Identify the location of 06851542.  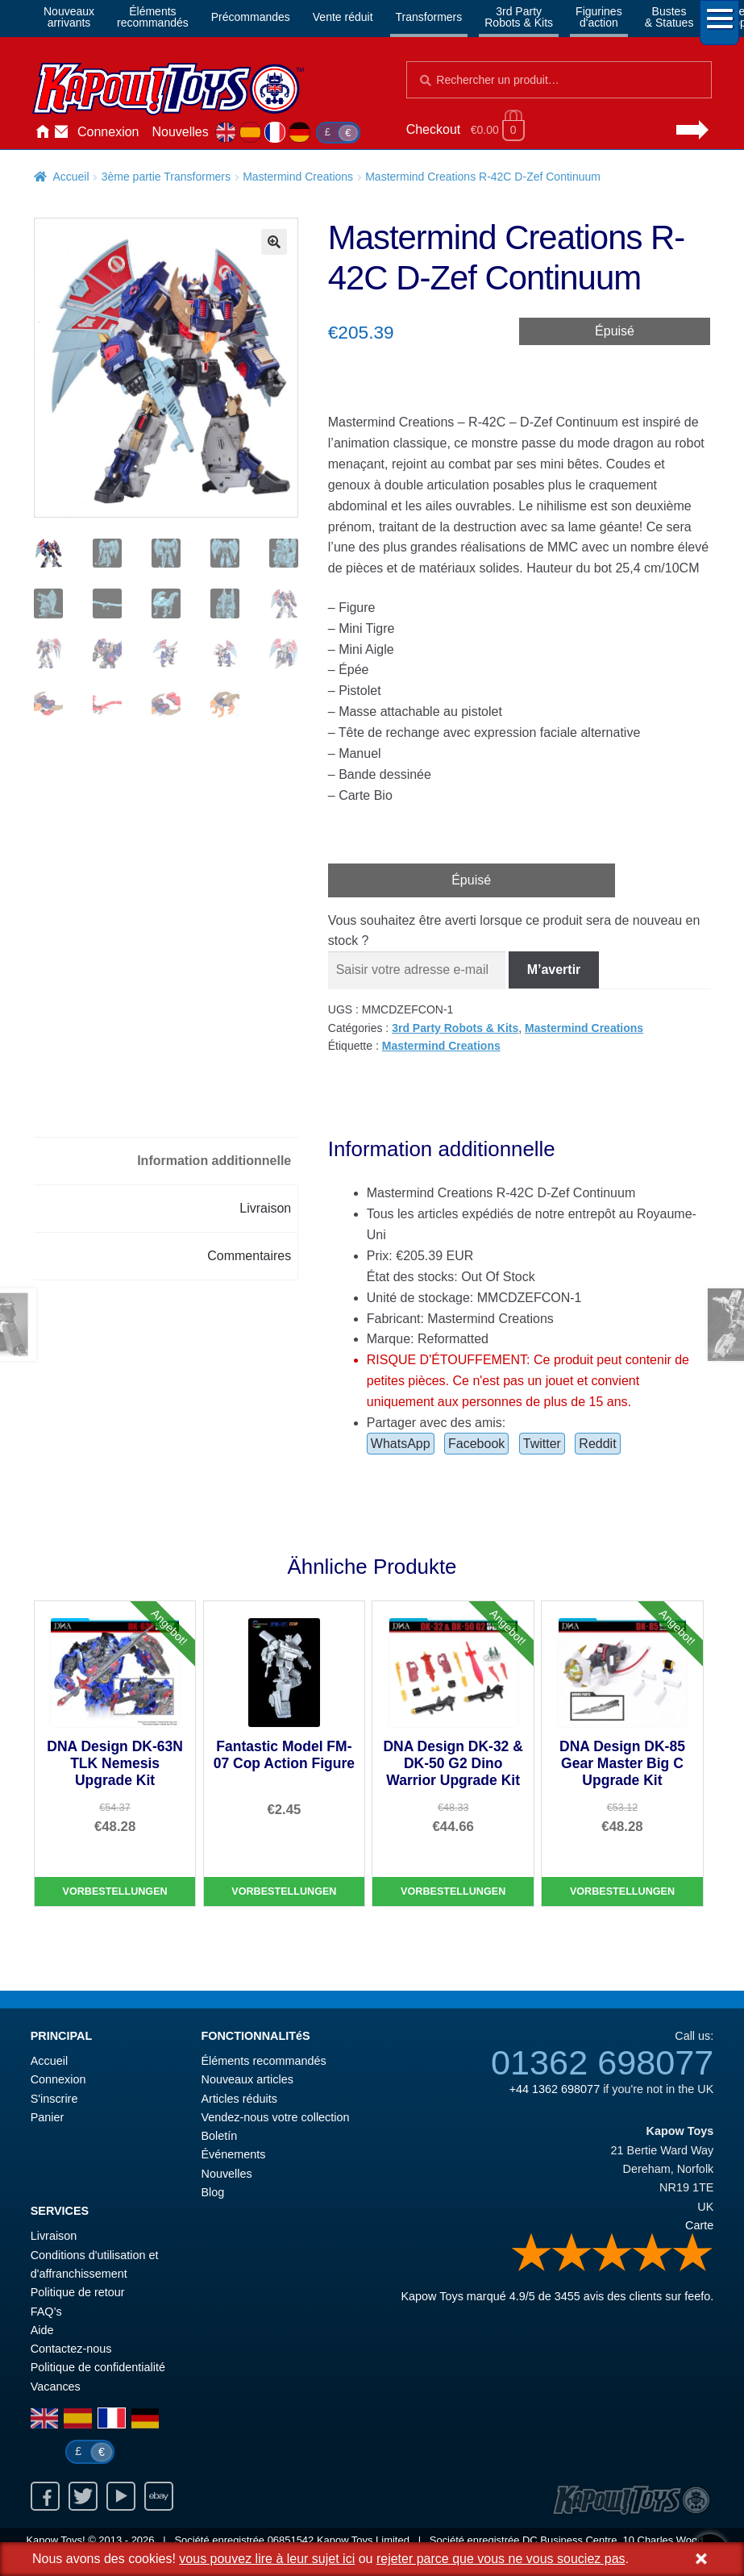
(291, 2540).